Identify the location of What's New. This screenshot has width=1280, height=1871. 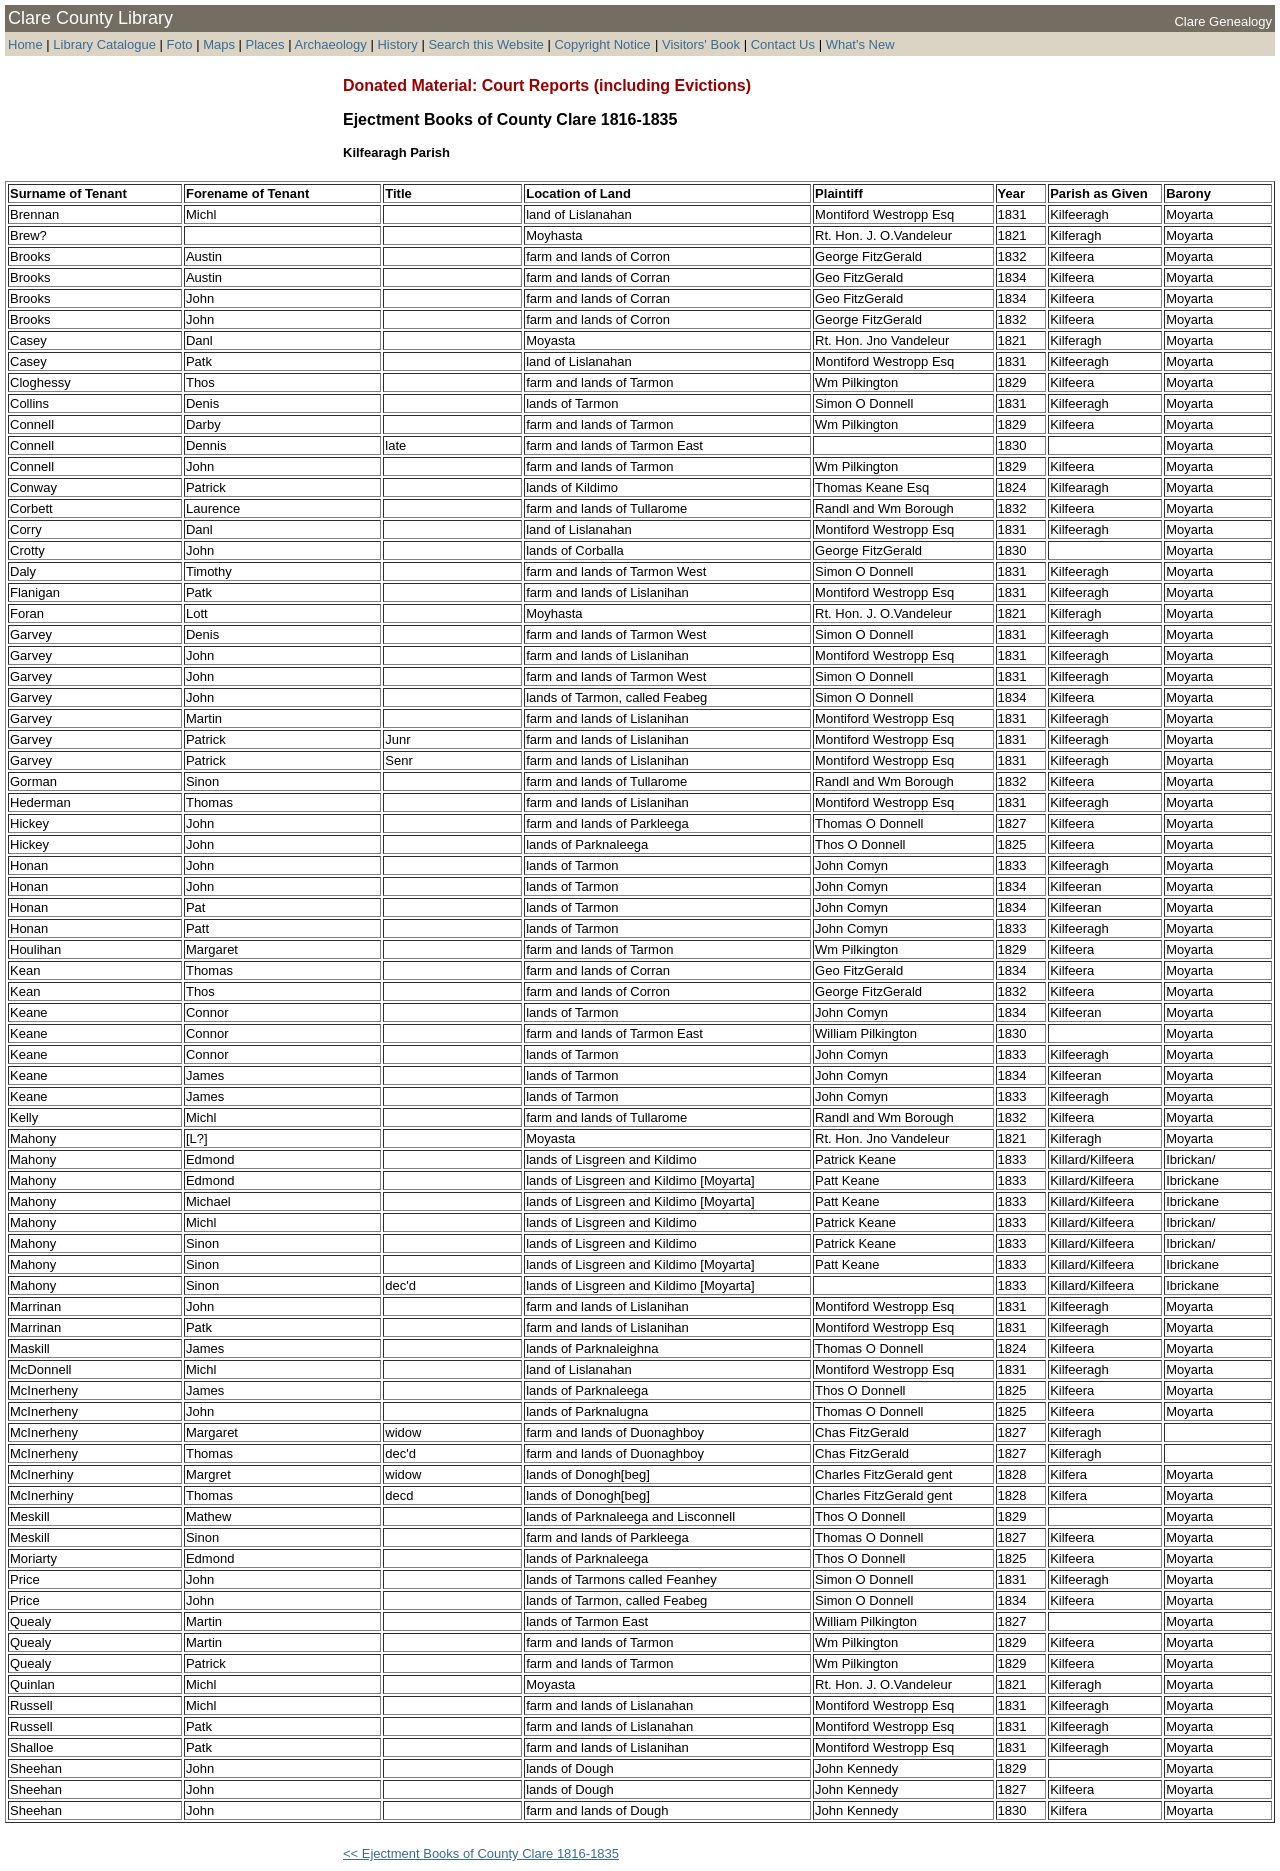
(860, 44).